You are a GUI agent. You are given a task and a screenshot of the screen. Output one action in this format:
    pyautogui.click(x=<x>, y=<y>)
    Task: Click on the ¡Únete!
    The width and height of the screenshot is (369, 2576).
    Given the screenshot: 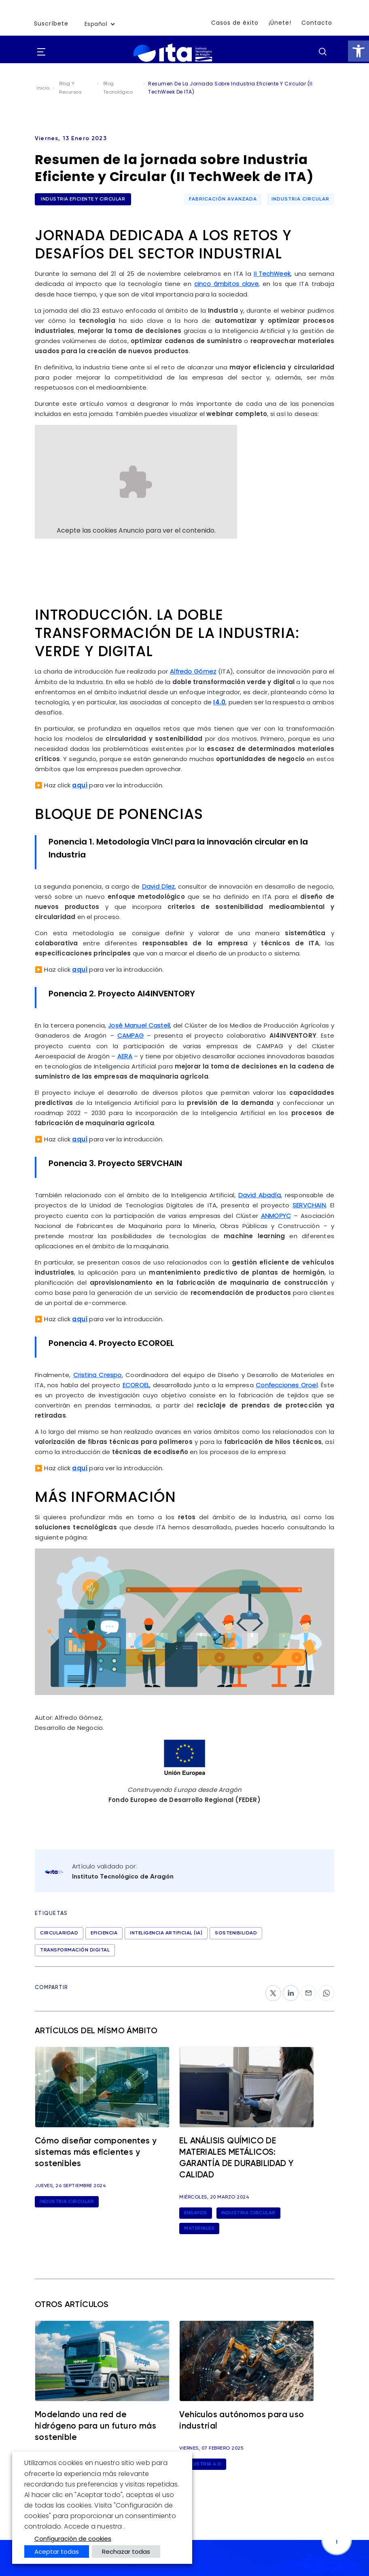 What is the action you would take?
    pyautogui.click(x=280, y=23)
    